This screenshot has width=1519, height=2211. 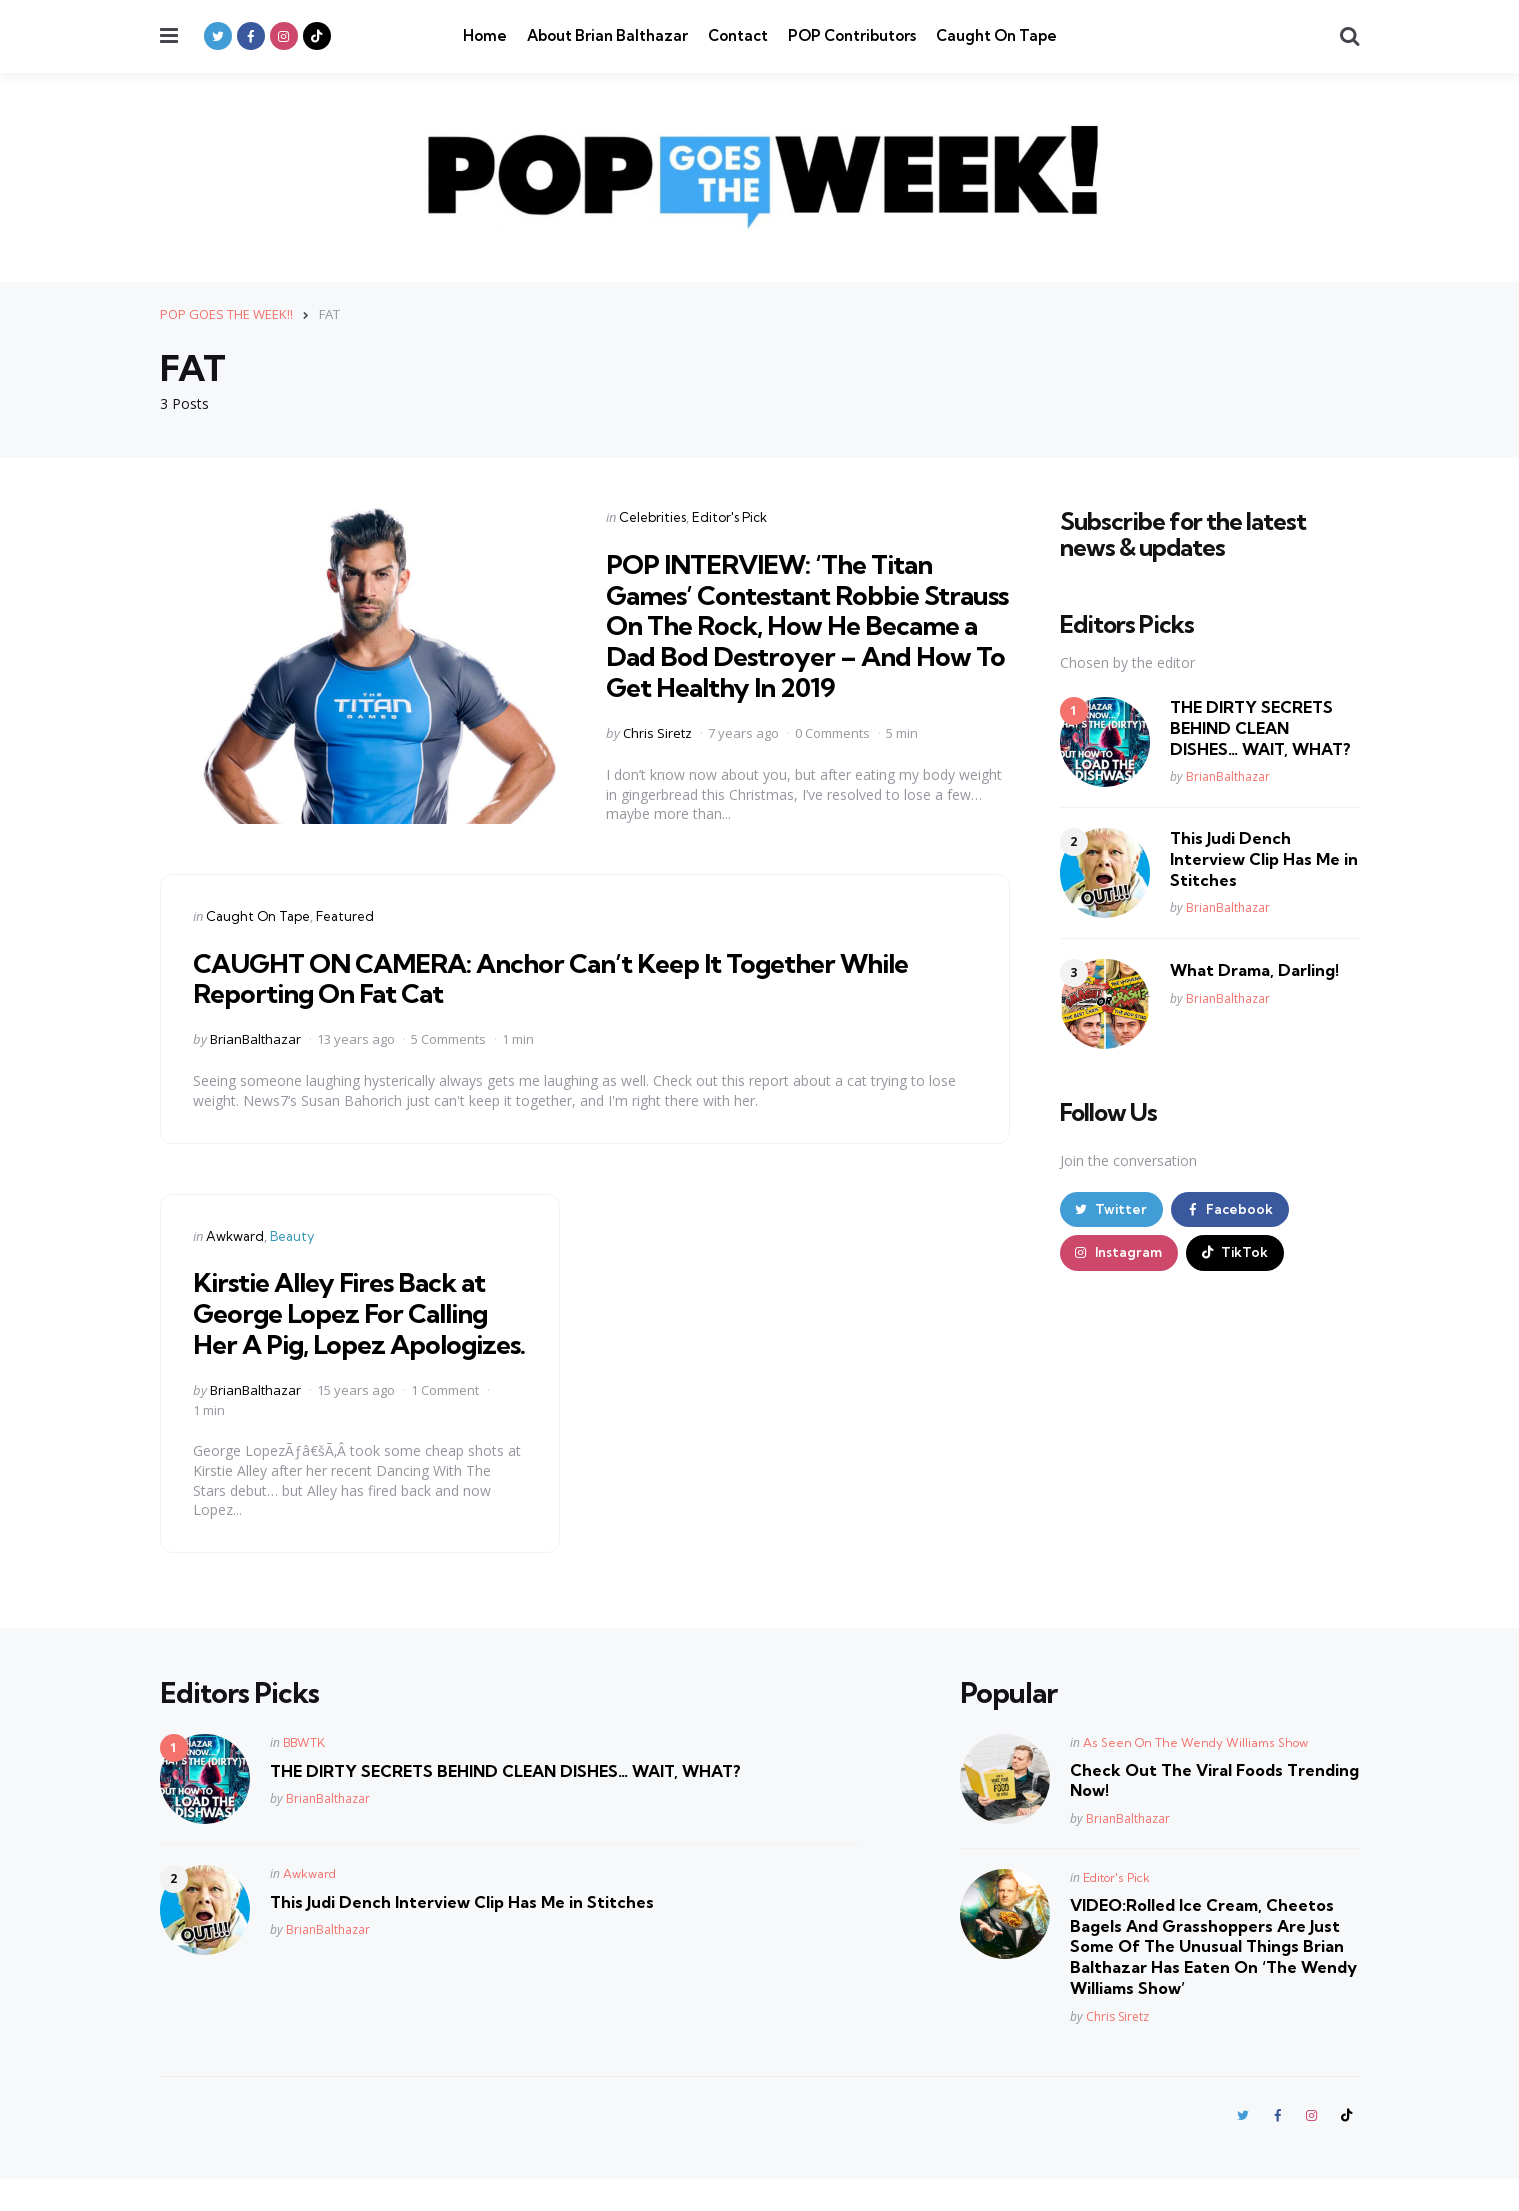 I want to click on Kirstie Alley Fires Back at George Lopez For Calling Her A Pig, Lopez Apologizes., so click(x=351, y=1327).